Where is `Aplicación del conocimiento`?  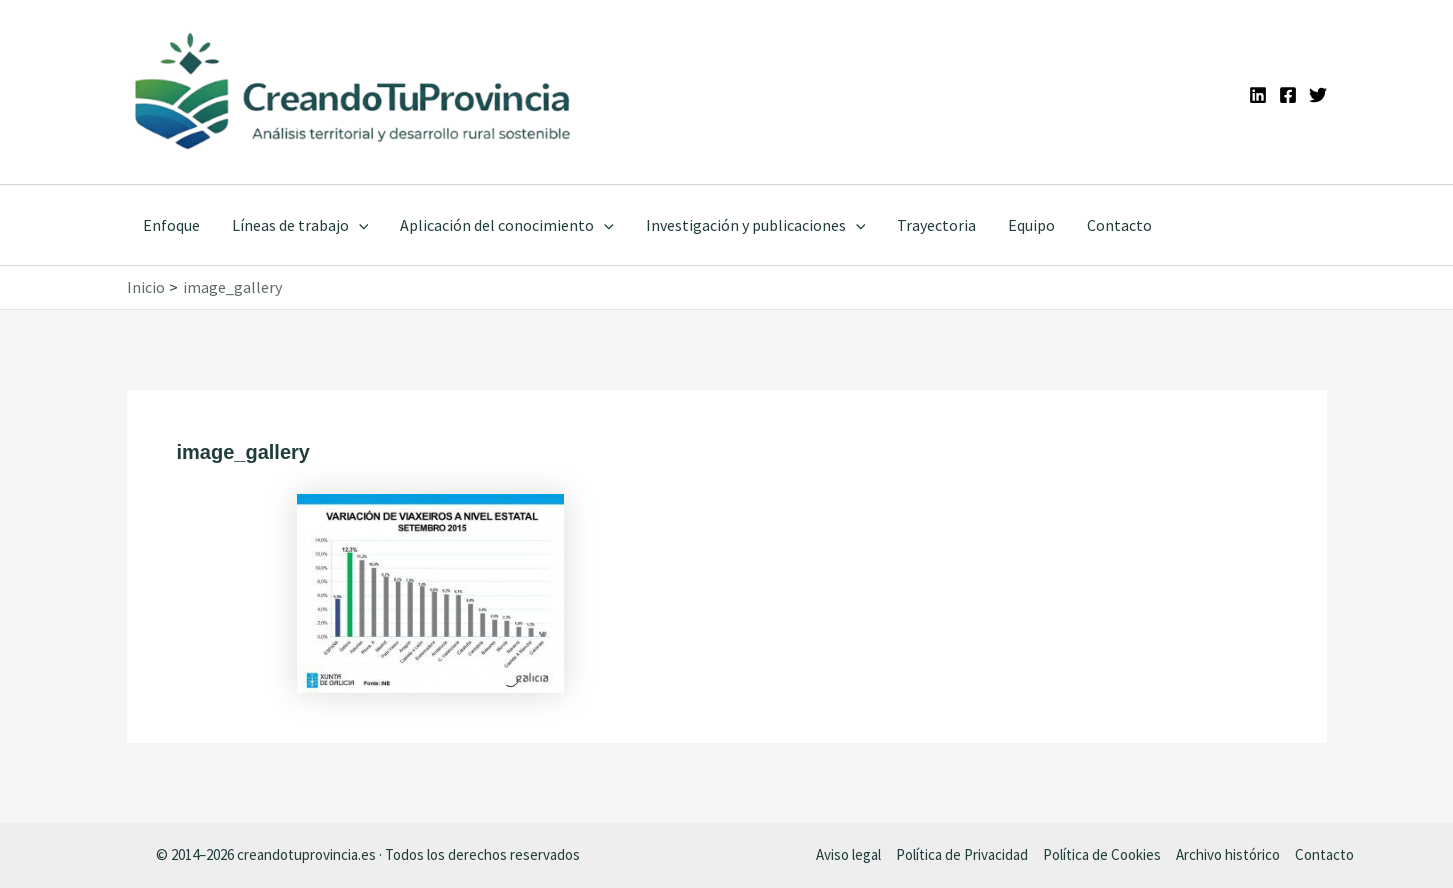 Aplicación del conocimiento is located at coordinates (507, 225).